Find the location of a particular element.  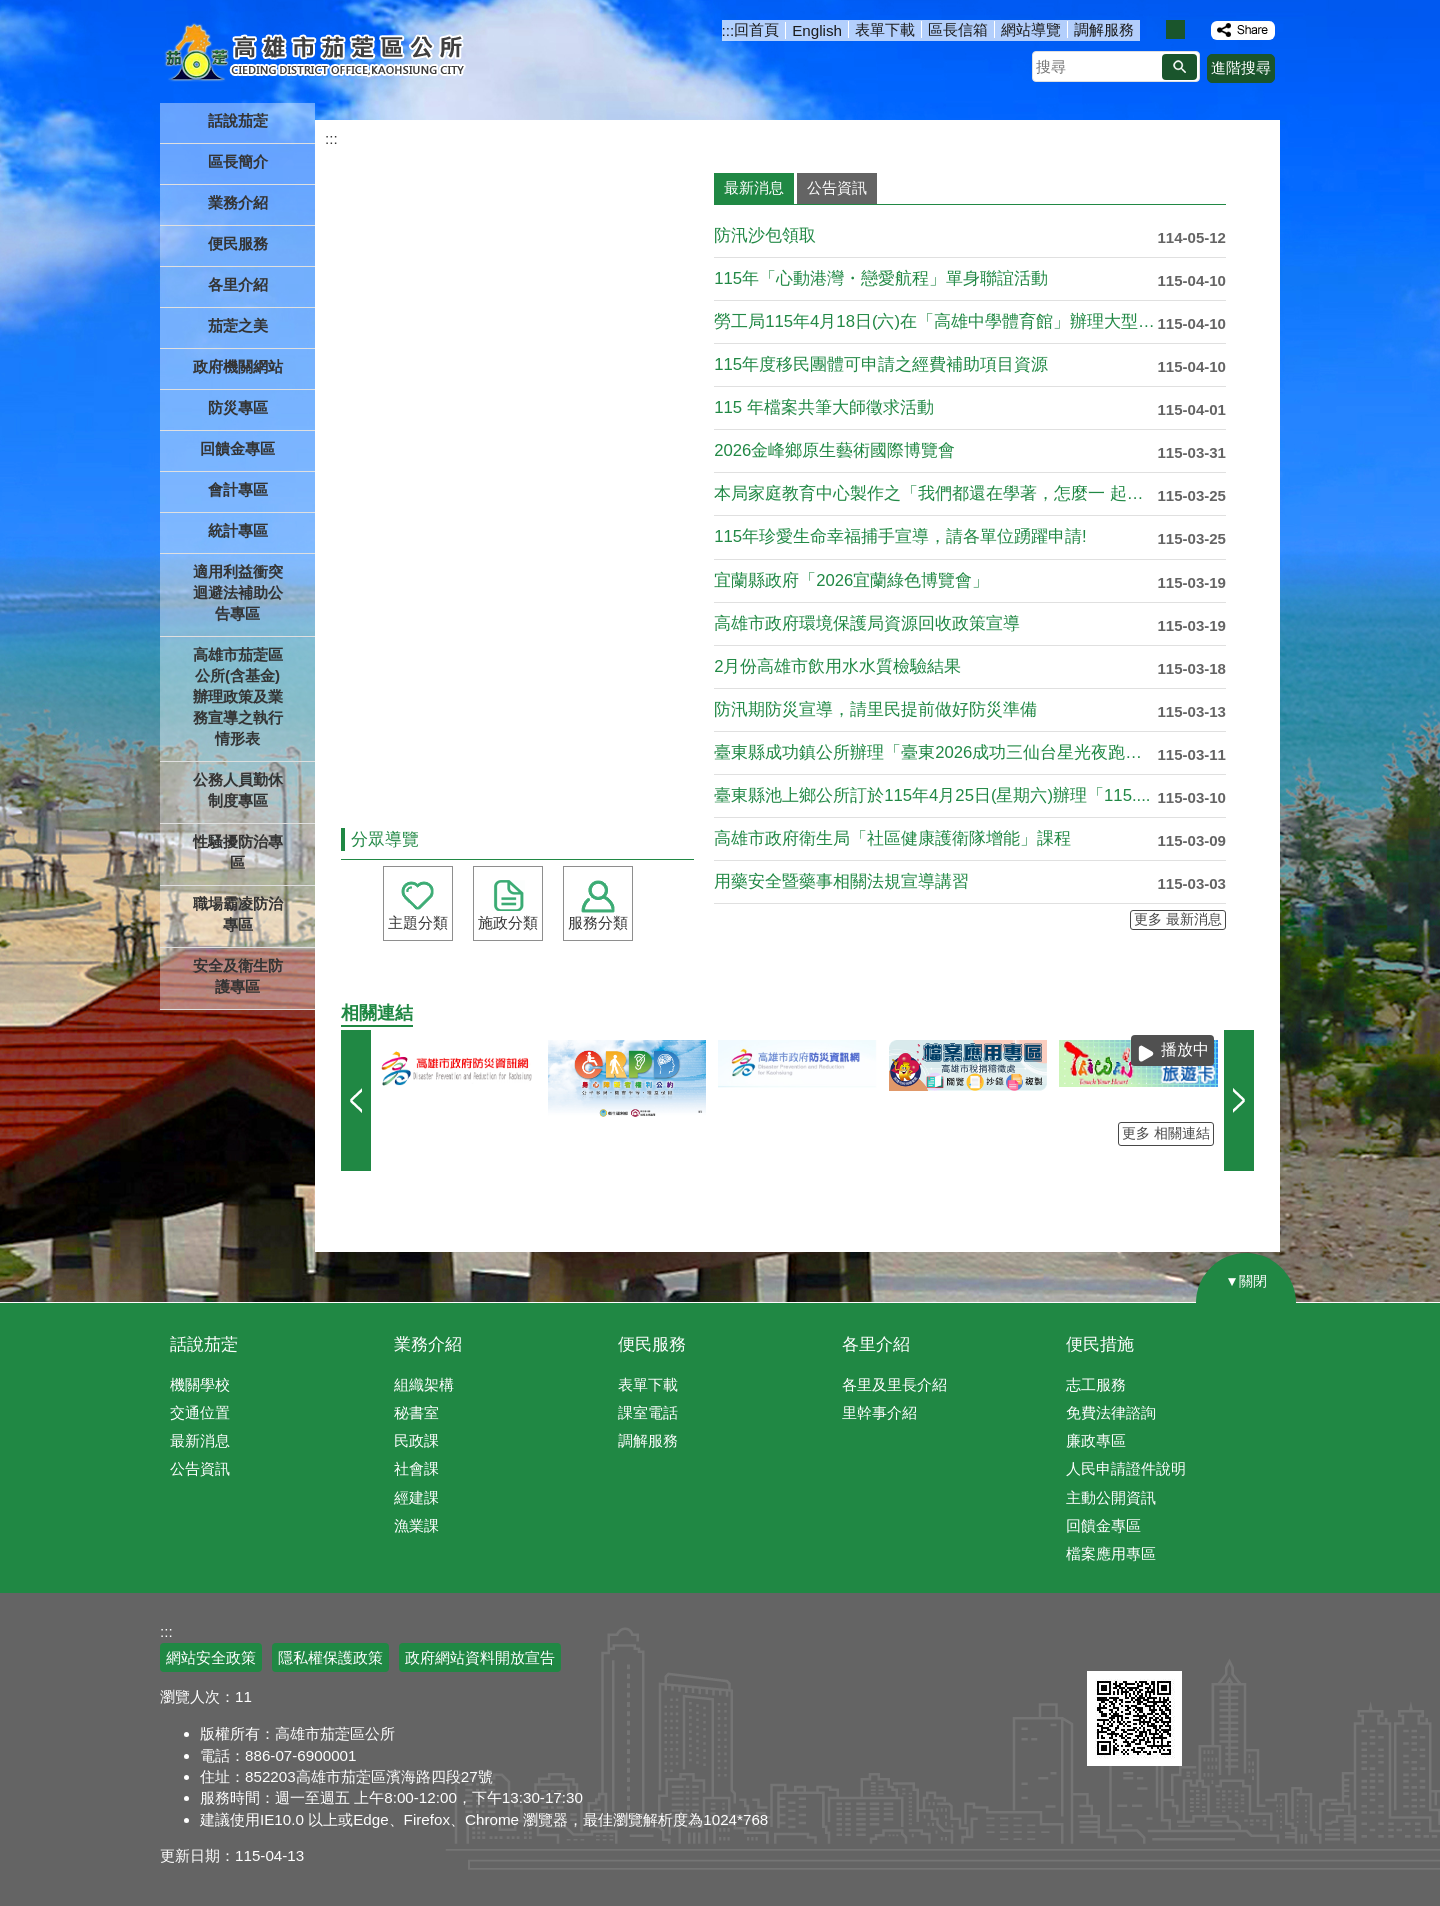

政府網站資料開放宣告 is located at coordinates (480, 1657).